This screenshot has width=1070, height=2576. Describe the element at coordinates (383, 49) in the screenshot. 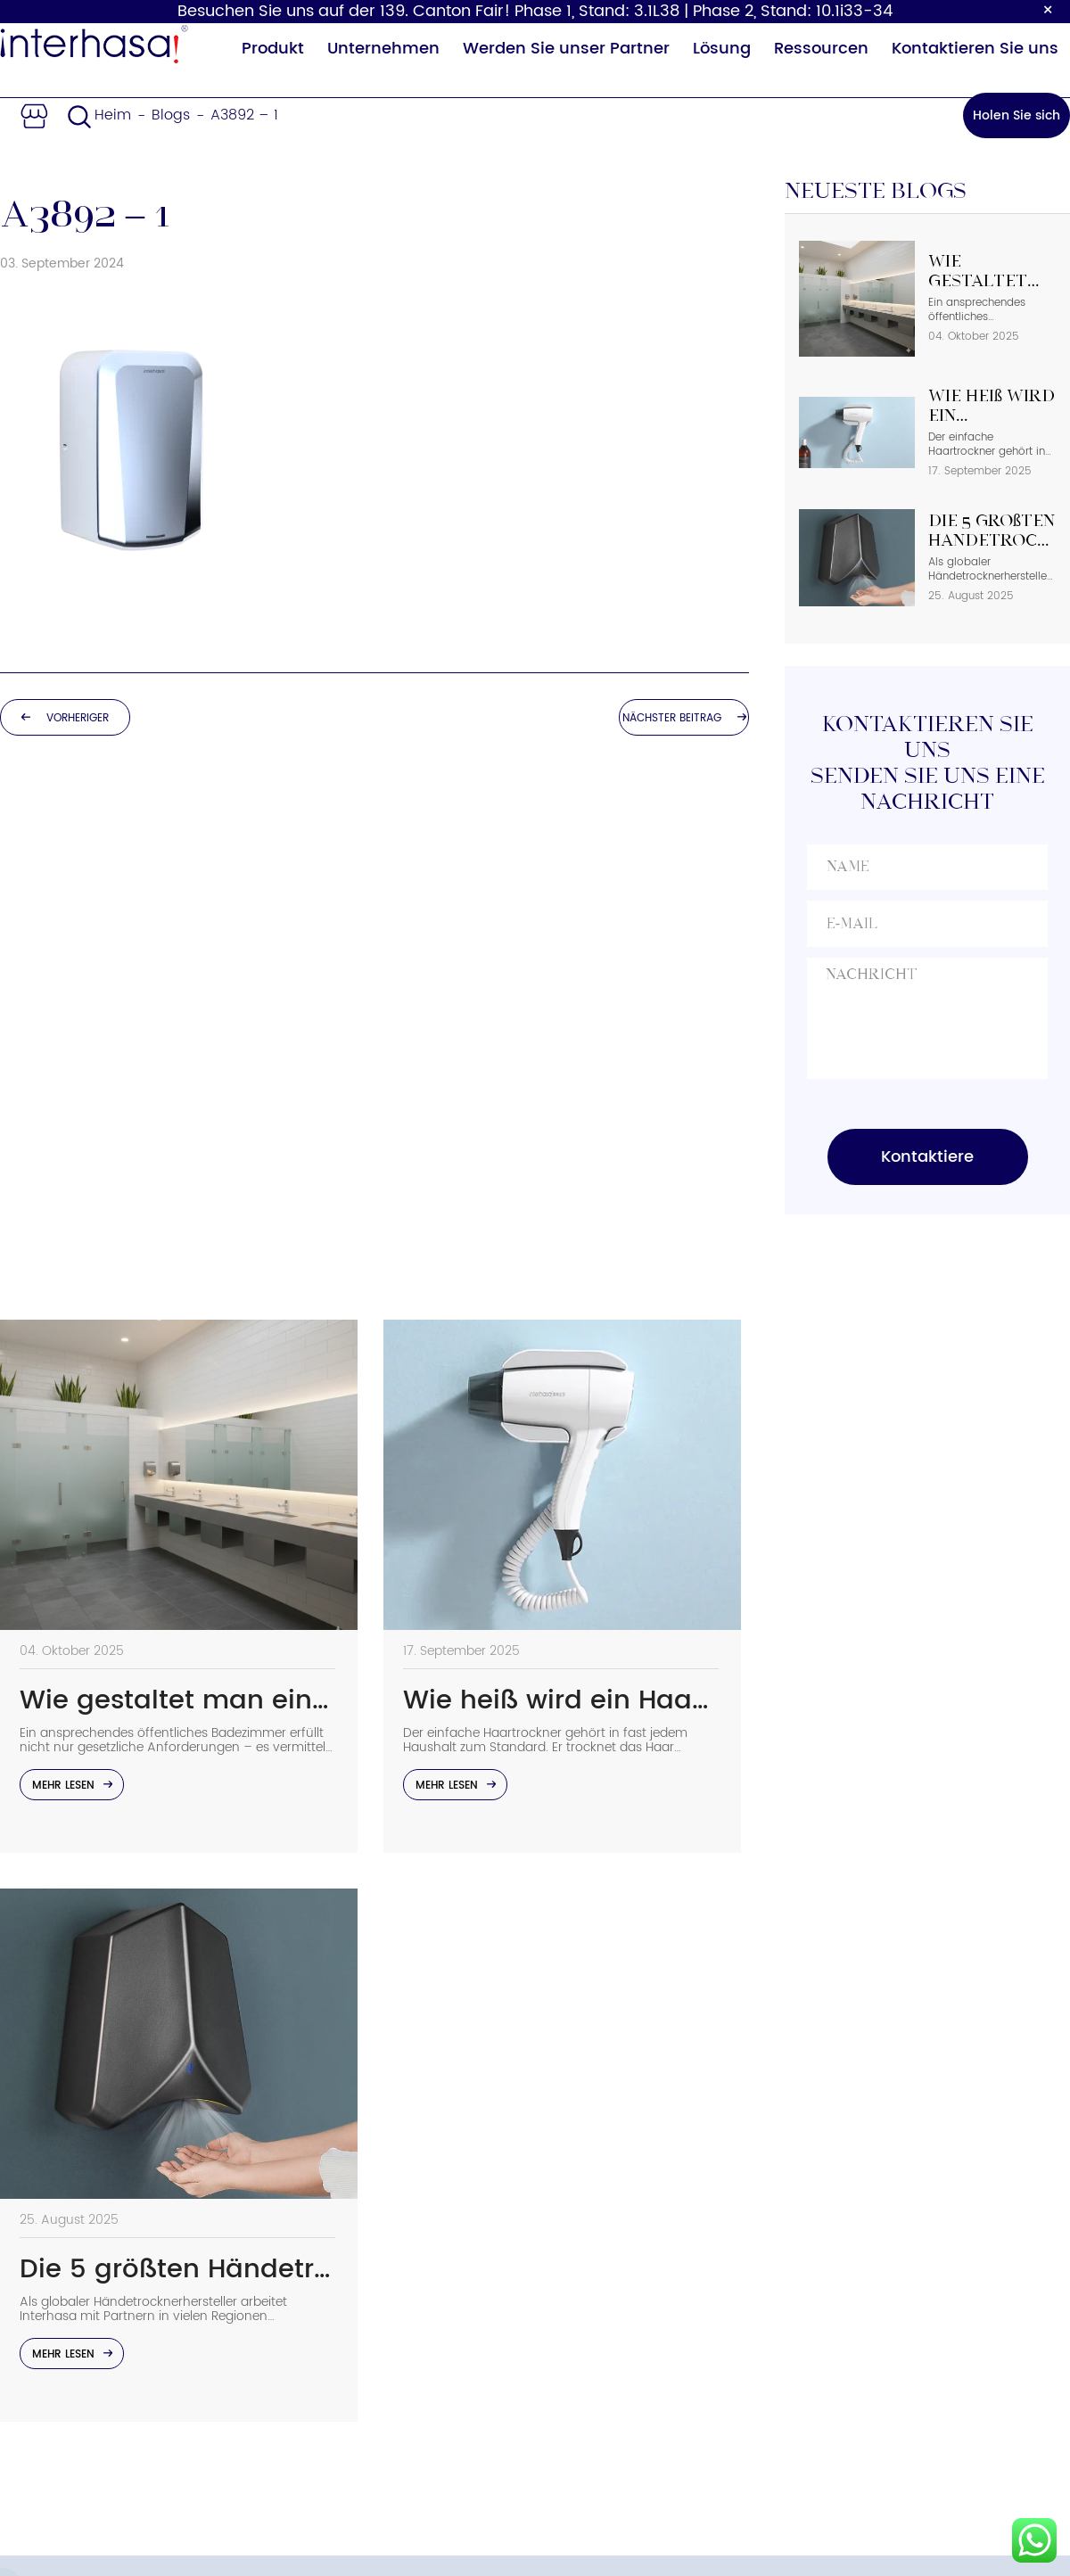

I see `Unternehmen` at that location.